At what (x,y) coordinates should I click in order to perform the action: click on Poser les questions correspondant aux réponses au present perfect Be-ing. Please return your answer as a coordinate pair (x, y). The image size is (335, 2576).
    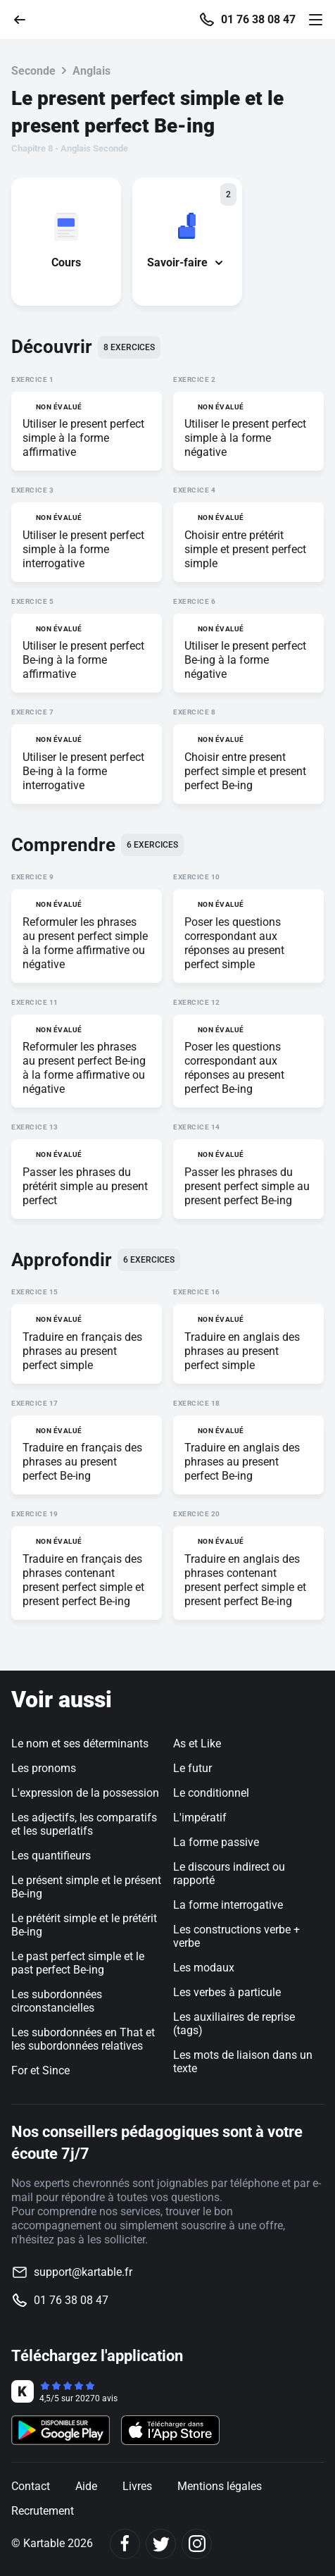
    Looking at the image, I should click on (234, 1068).